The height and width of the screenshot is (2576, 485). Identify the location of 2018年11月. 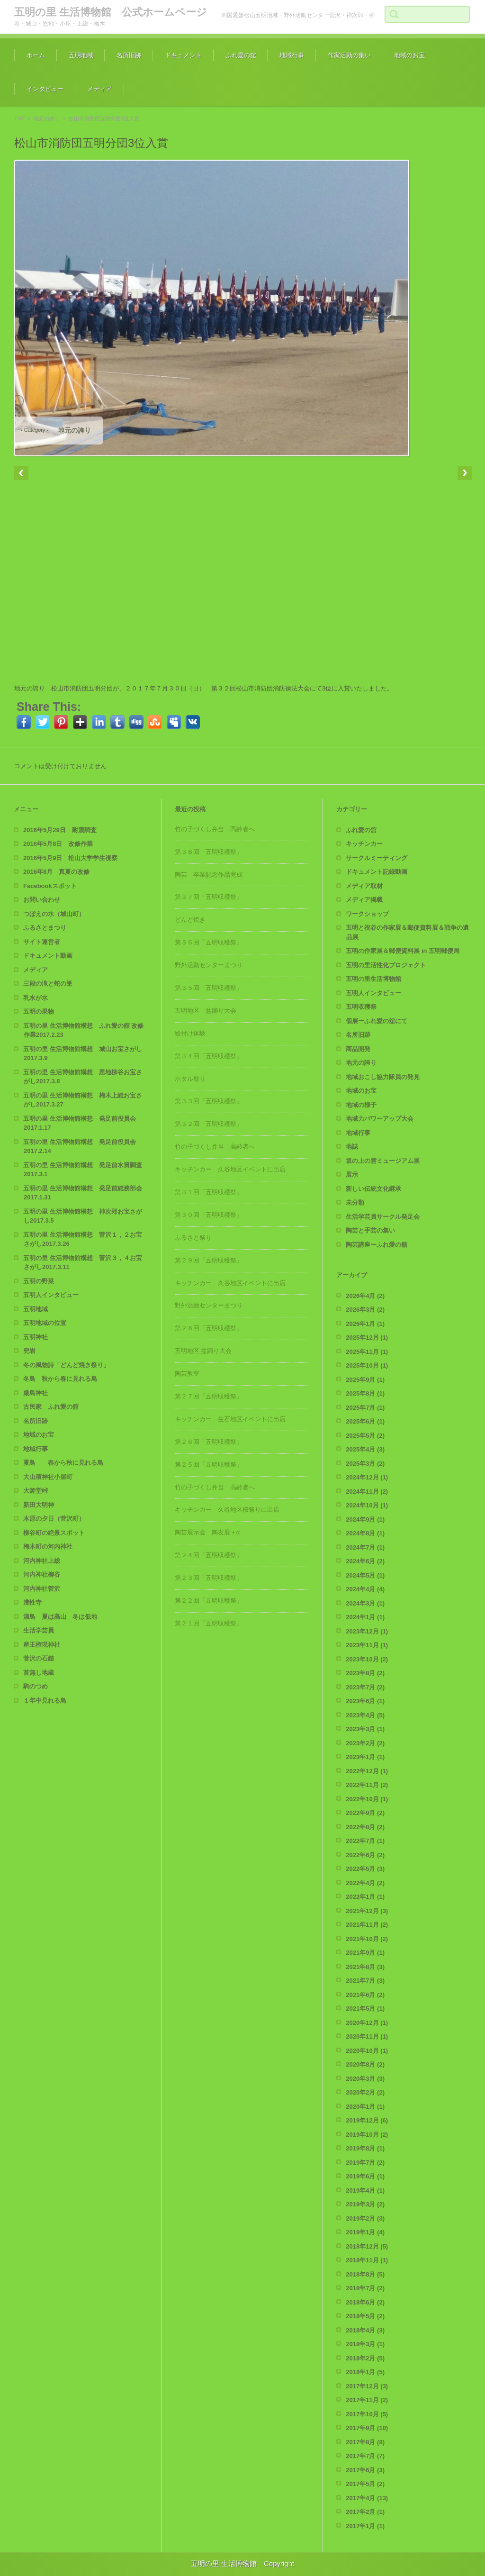
(367, 2260).